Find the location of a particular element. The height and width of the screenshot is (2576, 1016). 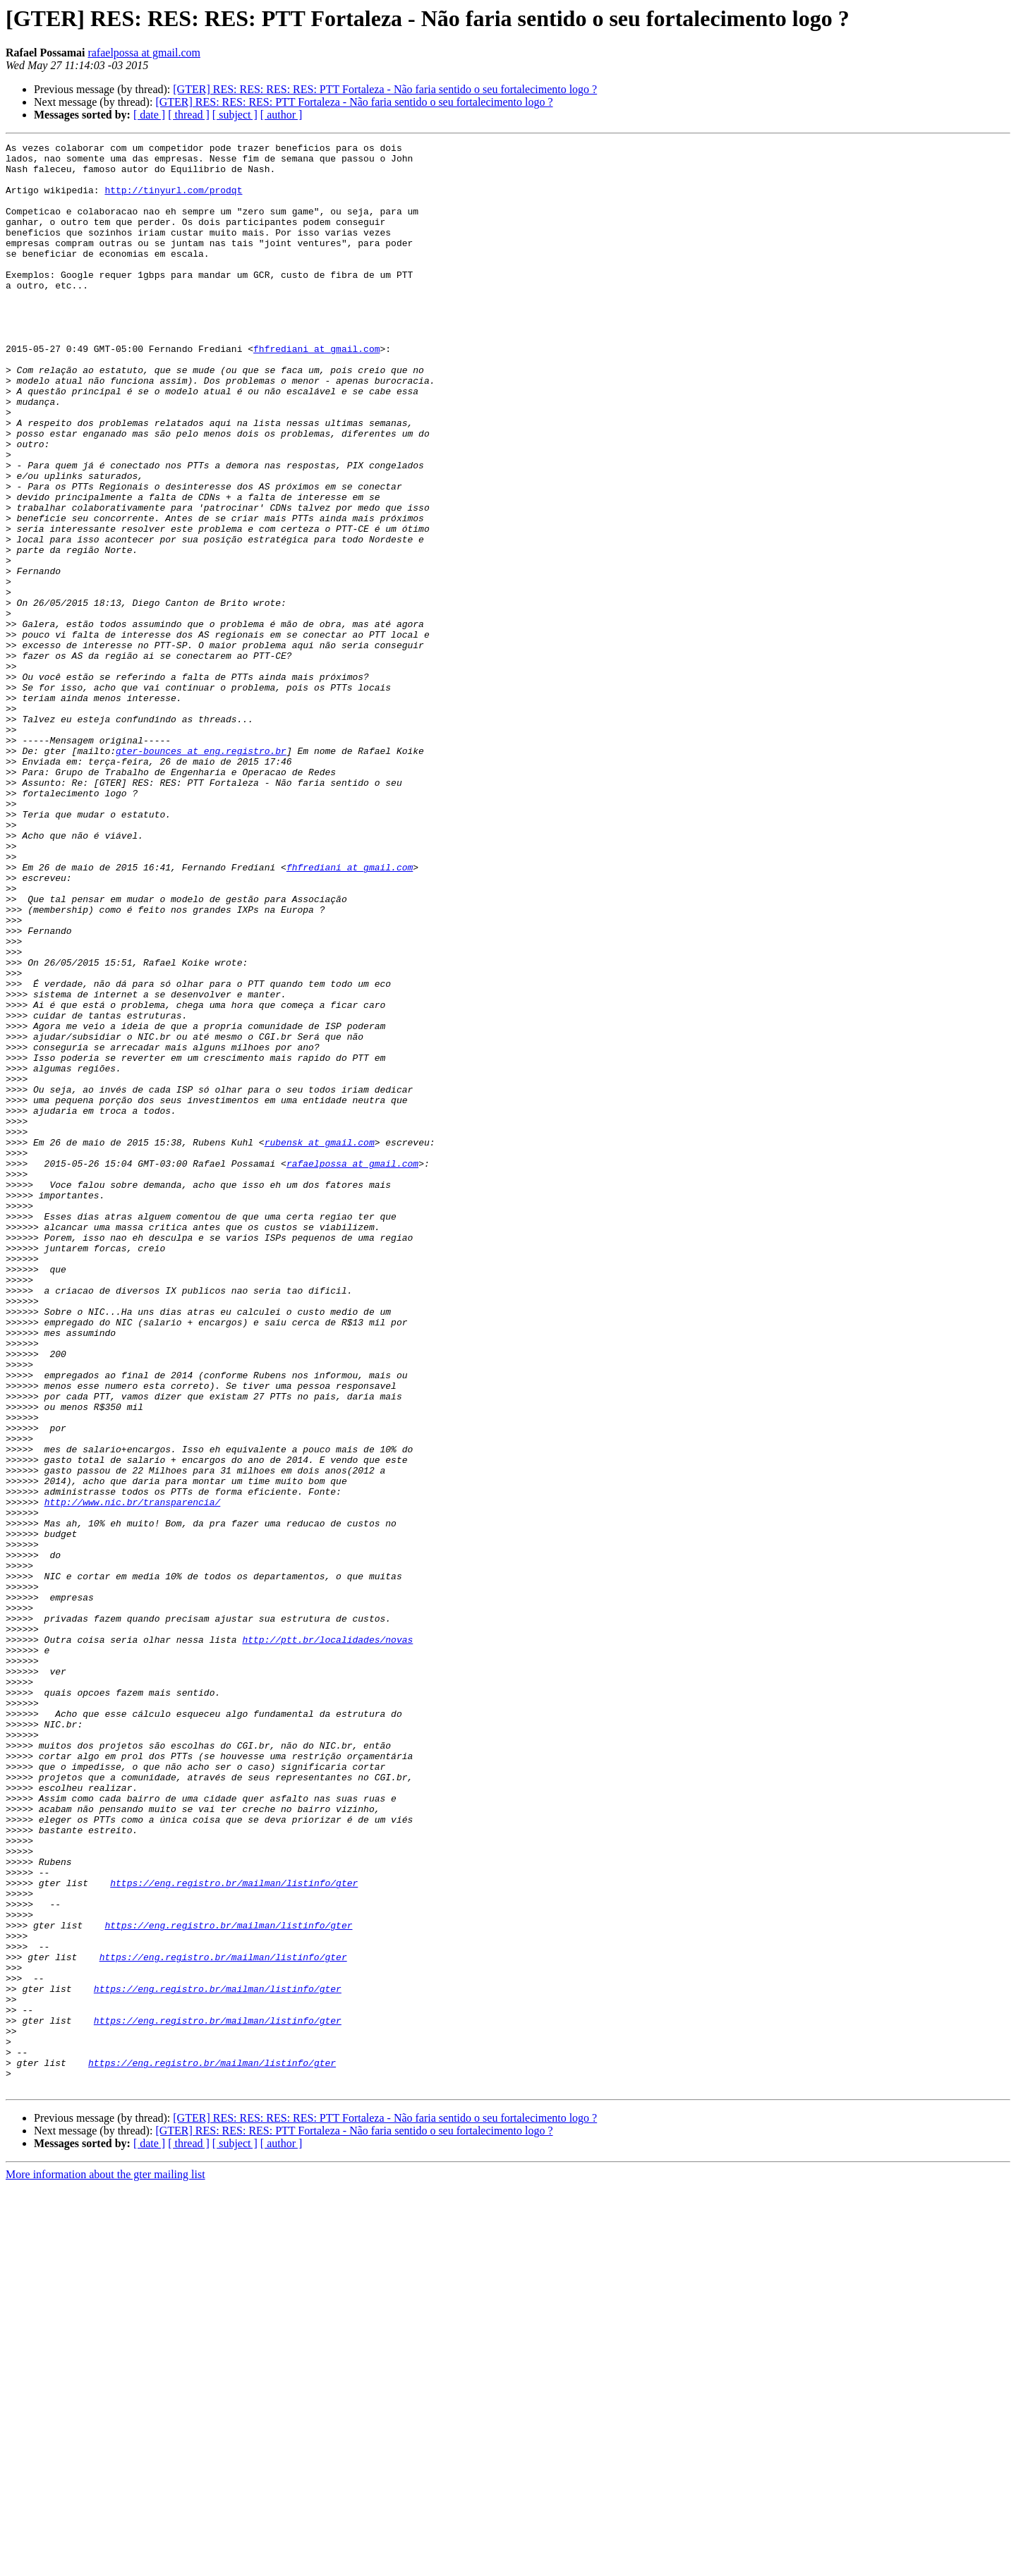

rafaelpossa at gmail.com is located at coordinates (143, 53).